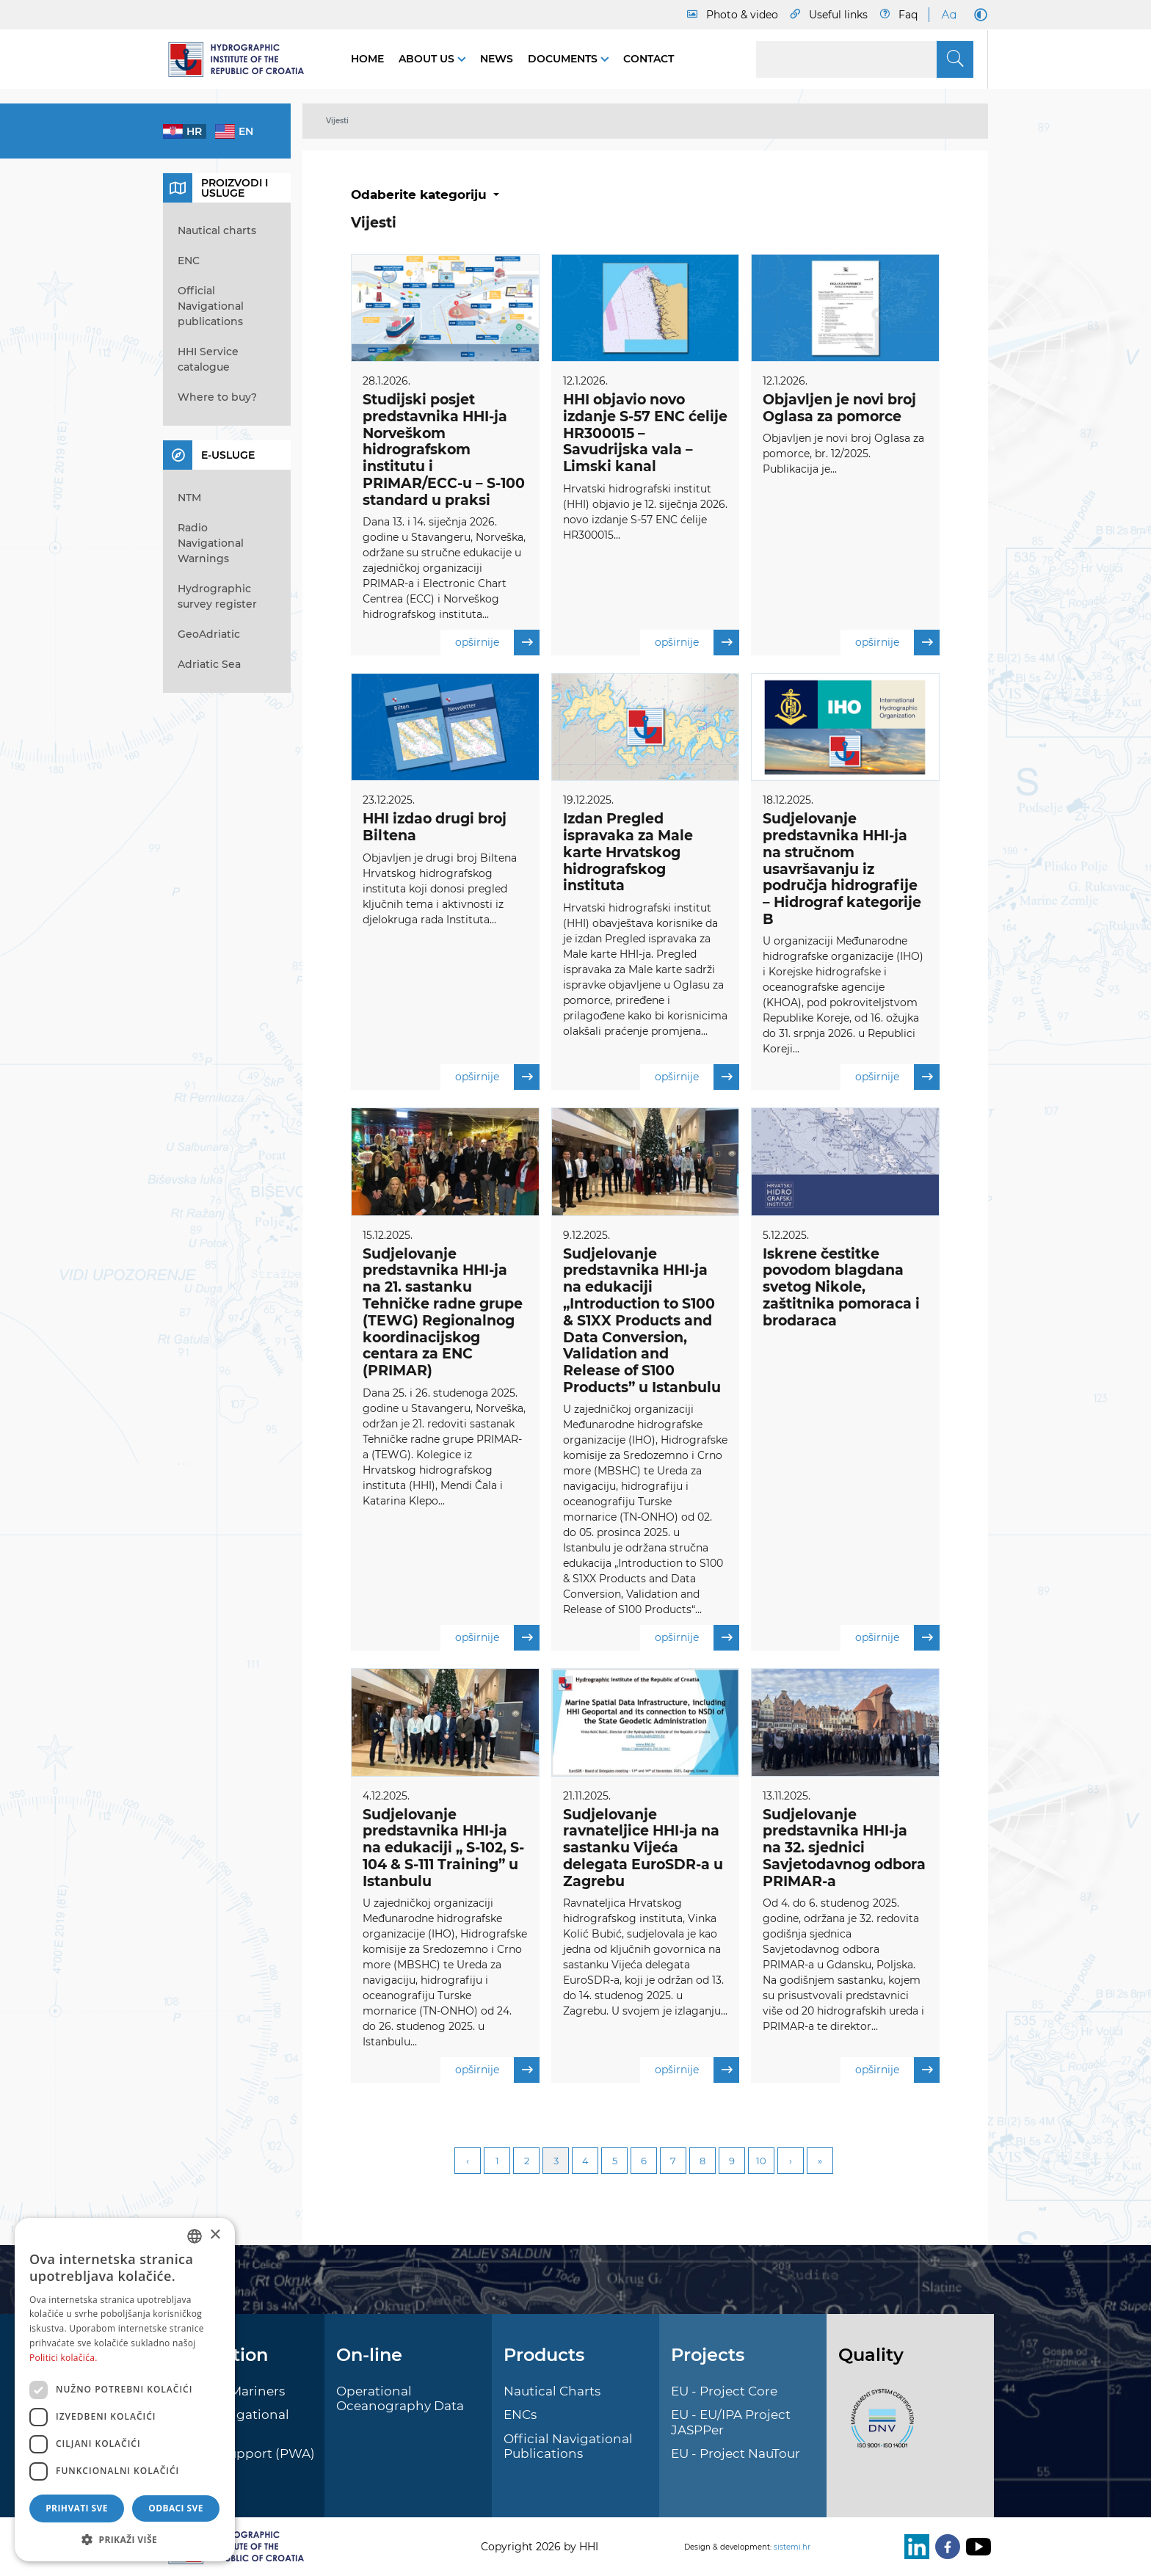  What do you see at coordinates (790, 2162) in the screenshot?
I see `Next [Next page]` at bounding box center [790, 2162].